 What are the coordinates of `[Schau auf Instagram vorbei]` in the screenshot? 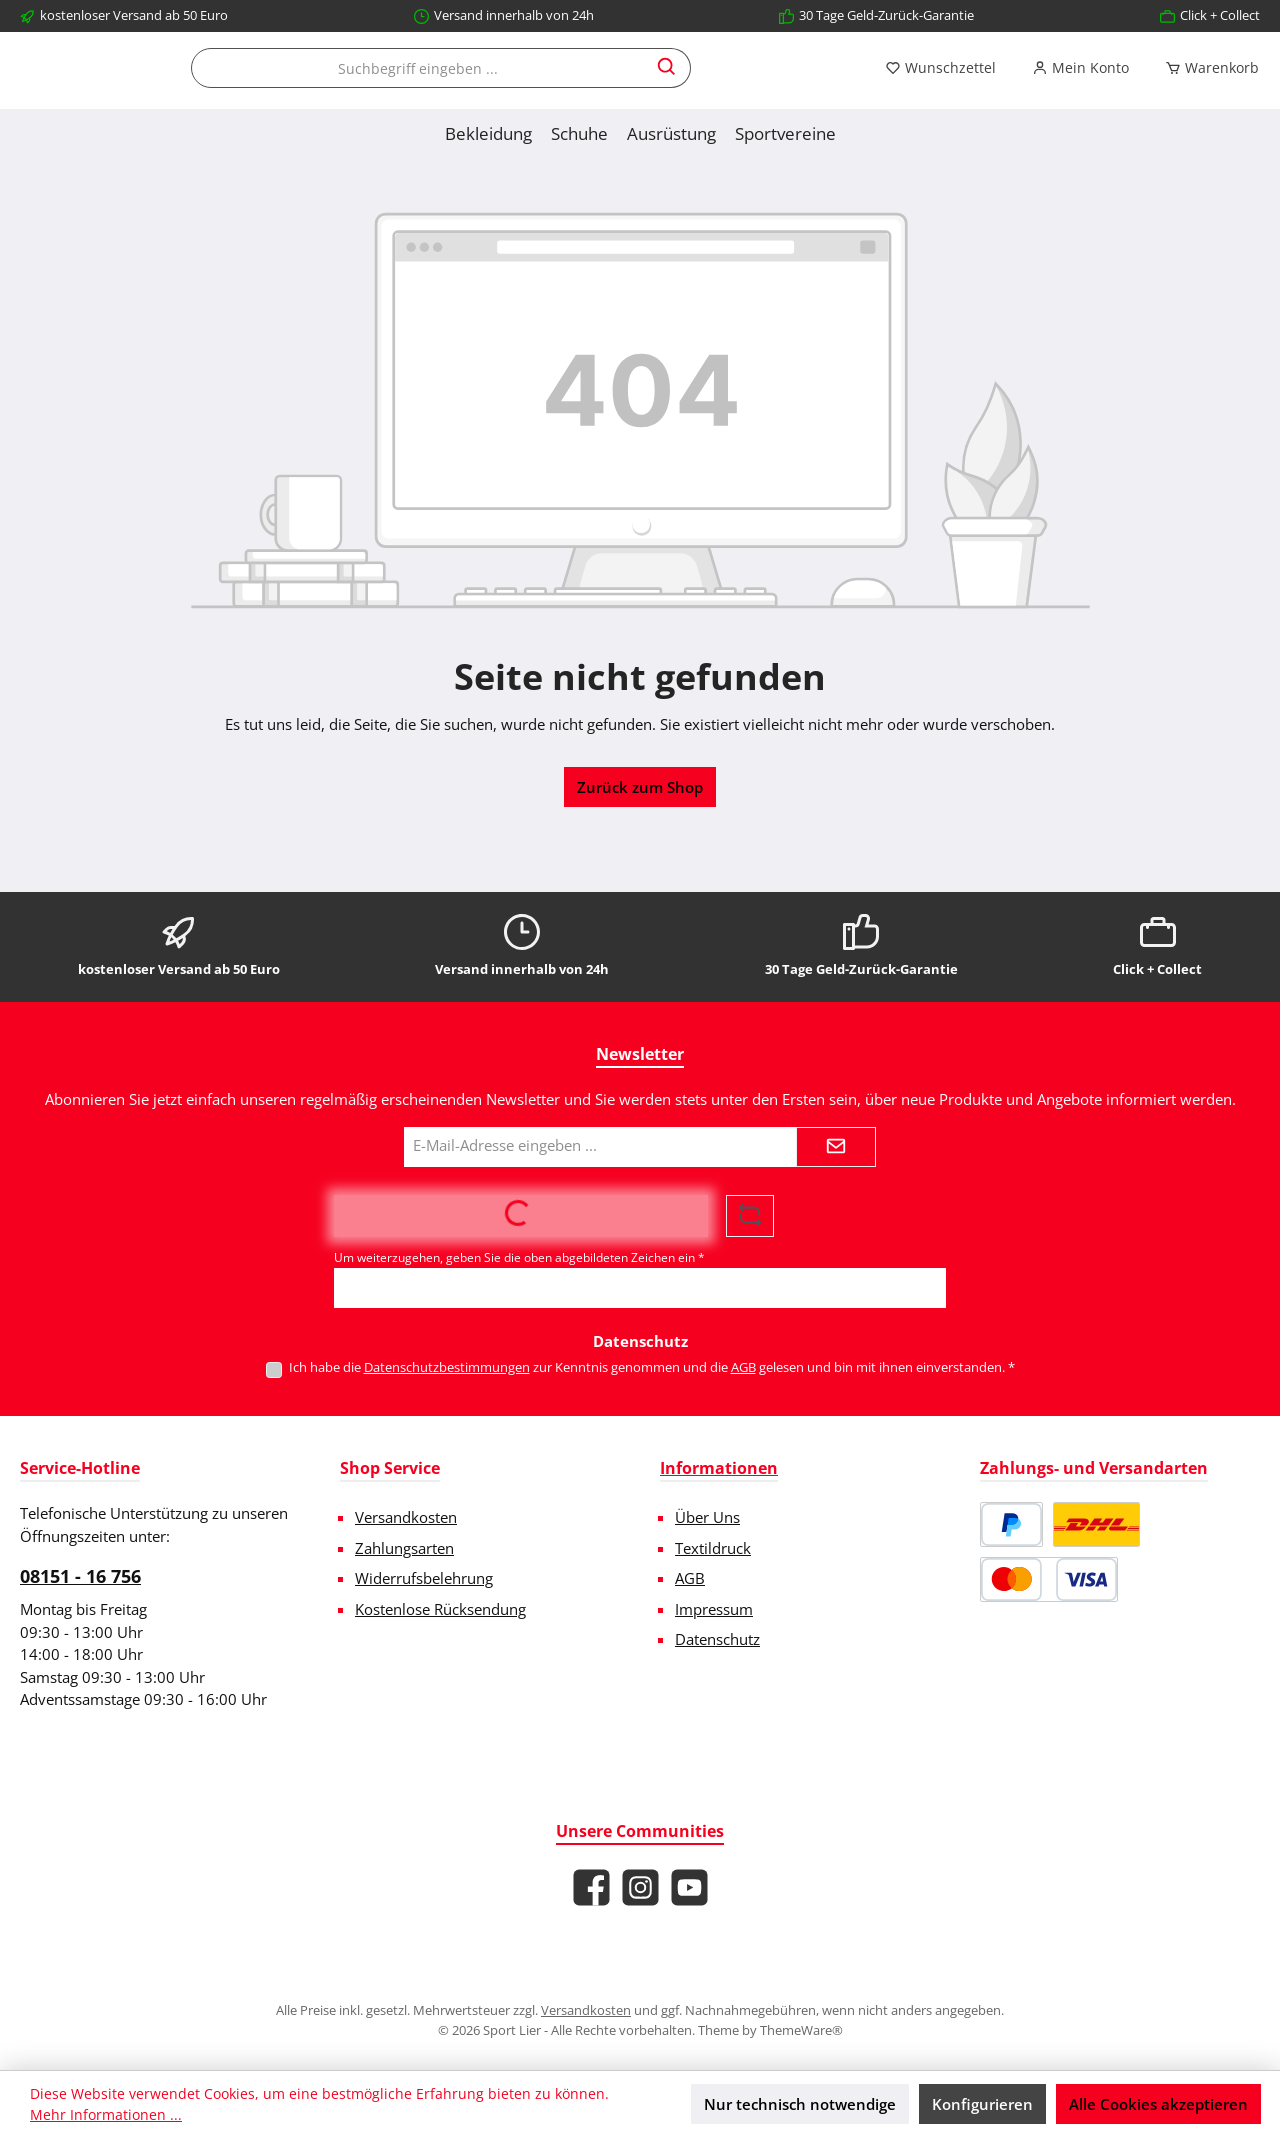 It's located at (640, 1887).